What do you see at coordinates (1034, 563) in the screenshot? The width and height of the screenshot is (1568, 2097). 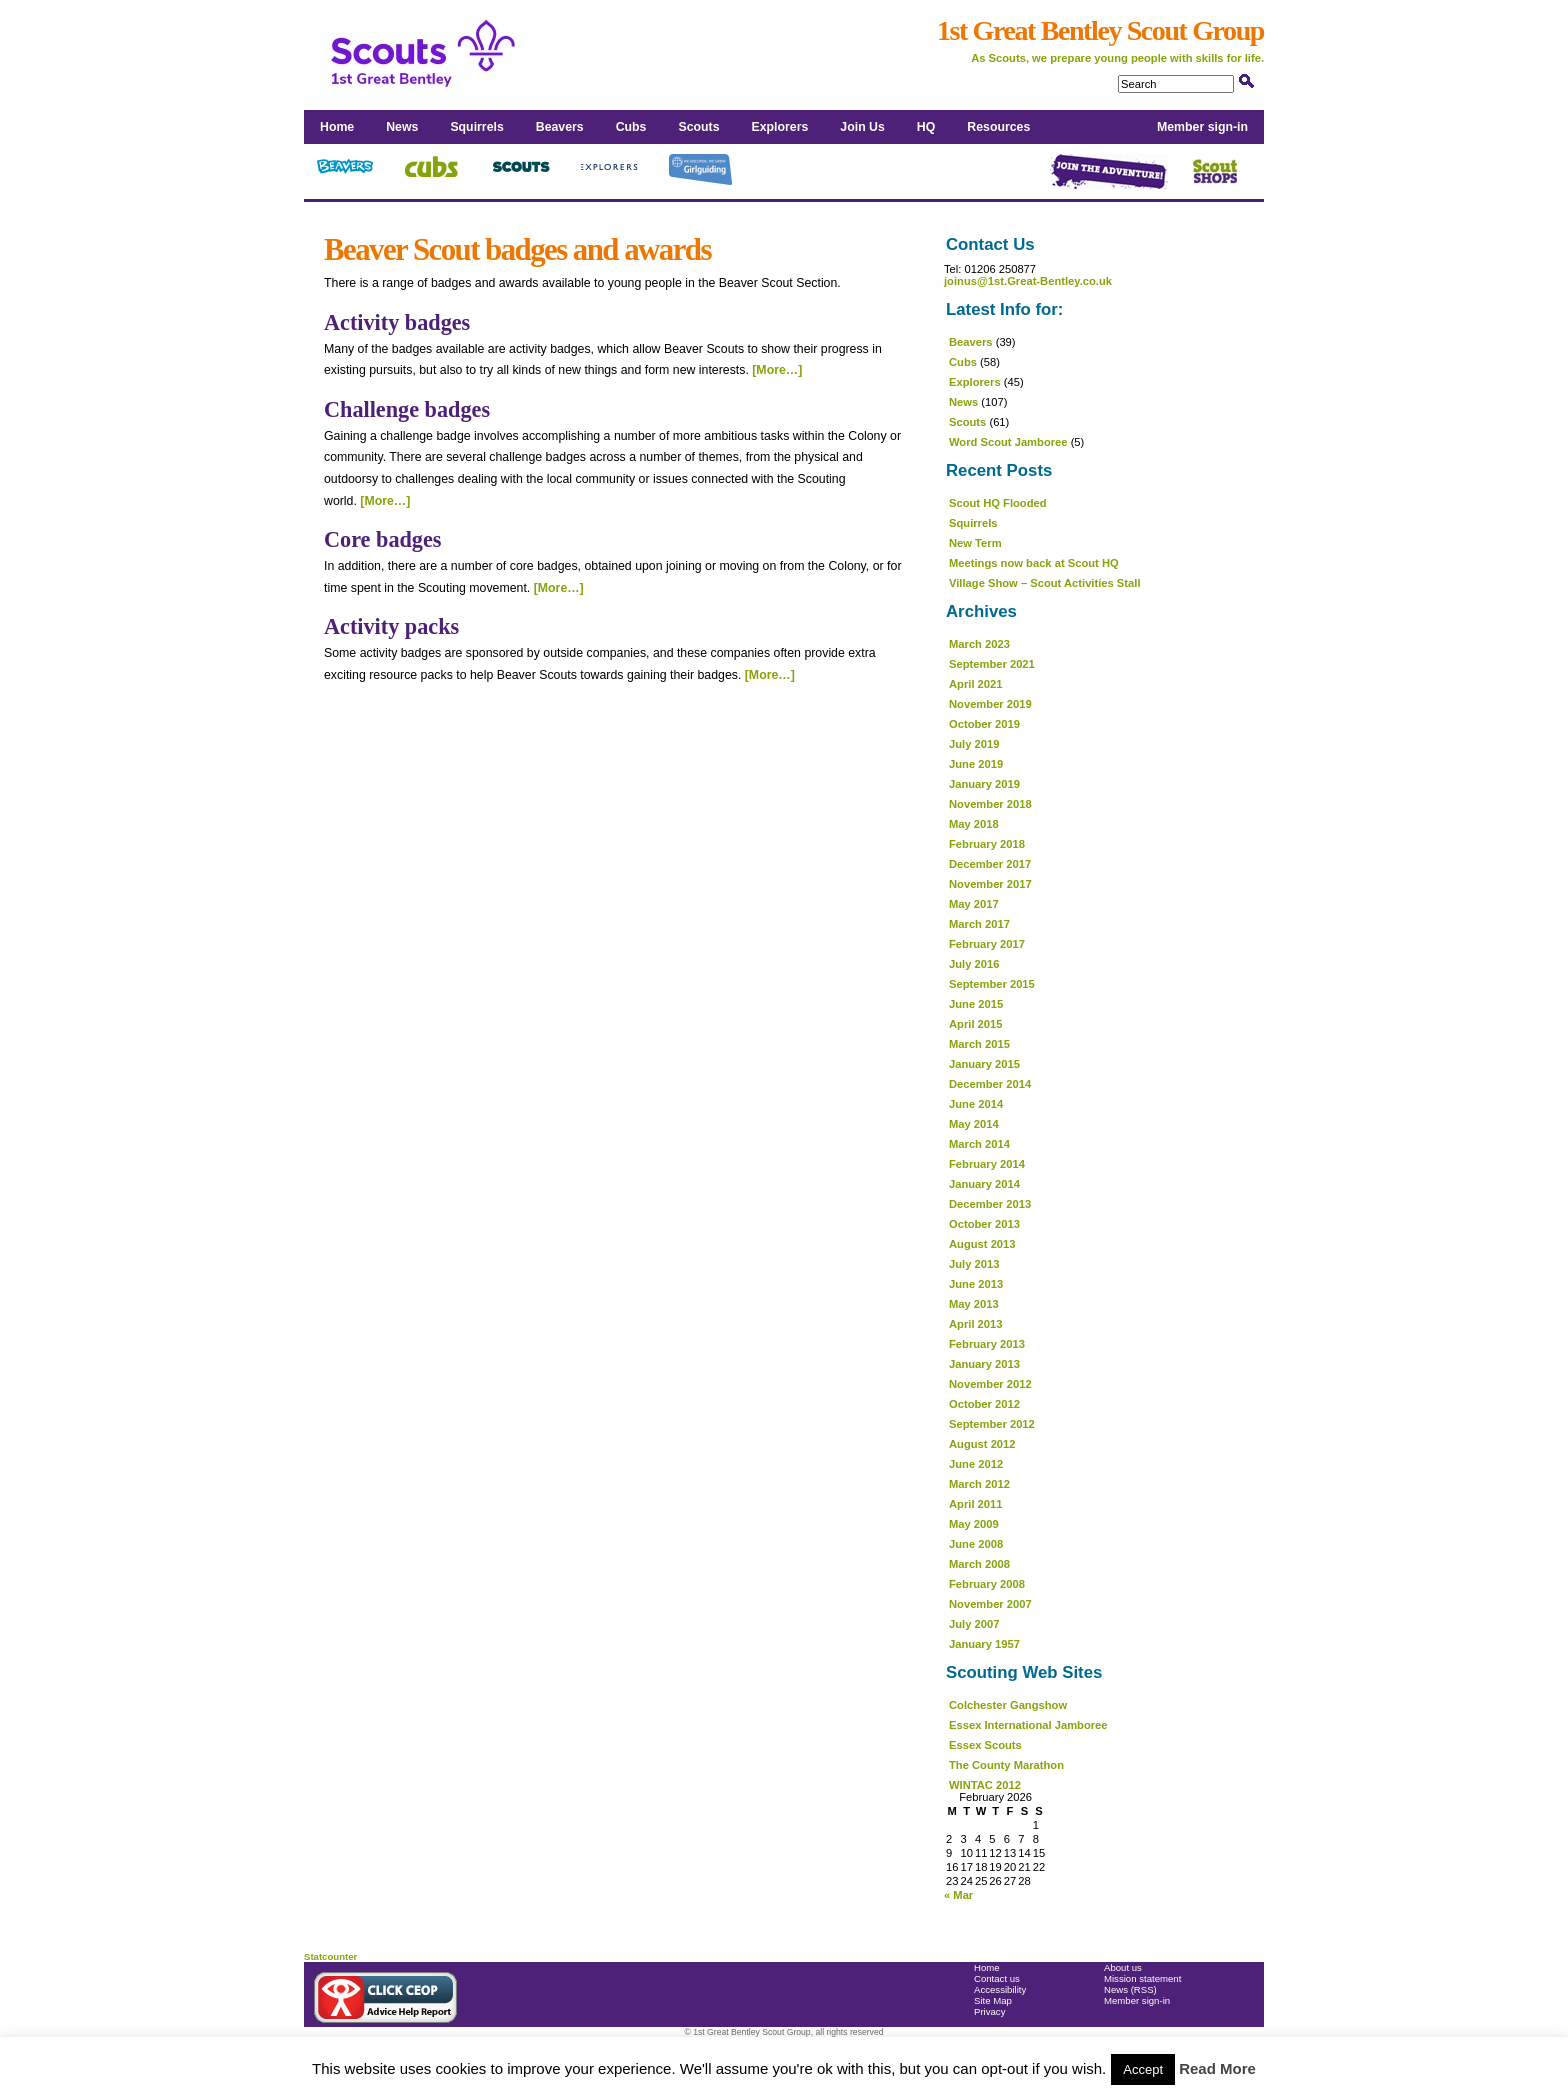 I see `Meetings now back at Scout HQ` at bounding box center [1034, 563].